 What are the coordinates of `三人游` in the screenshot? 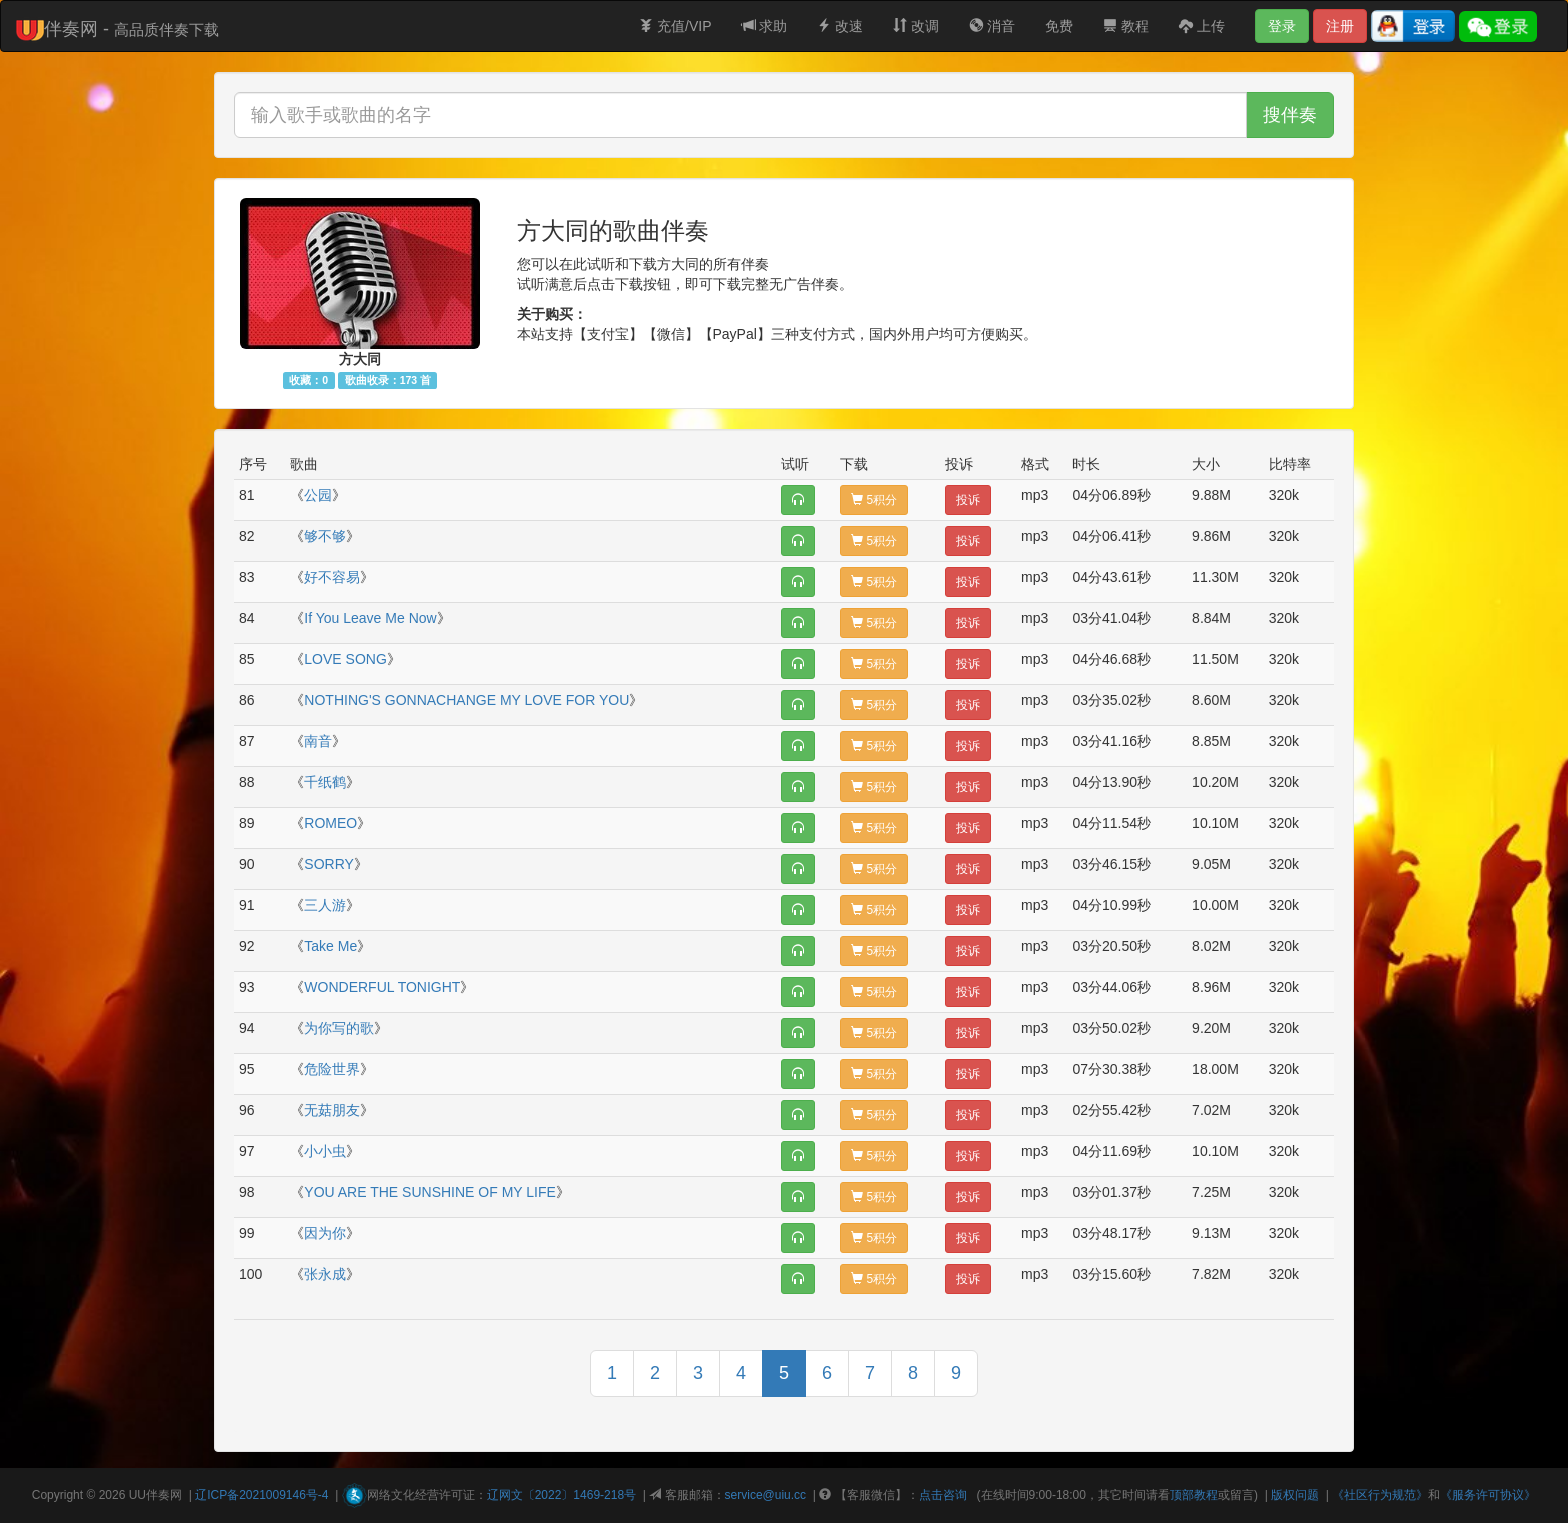 It's located at (325, 905).